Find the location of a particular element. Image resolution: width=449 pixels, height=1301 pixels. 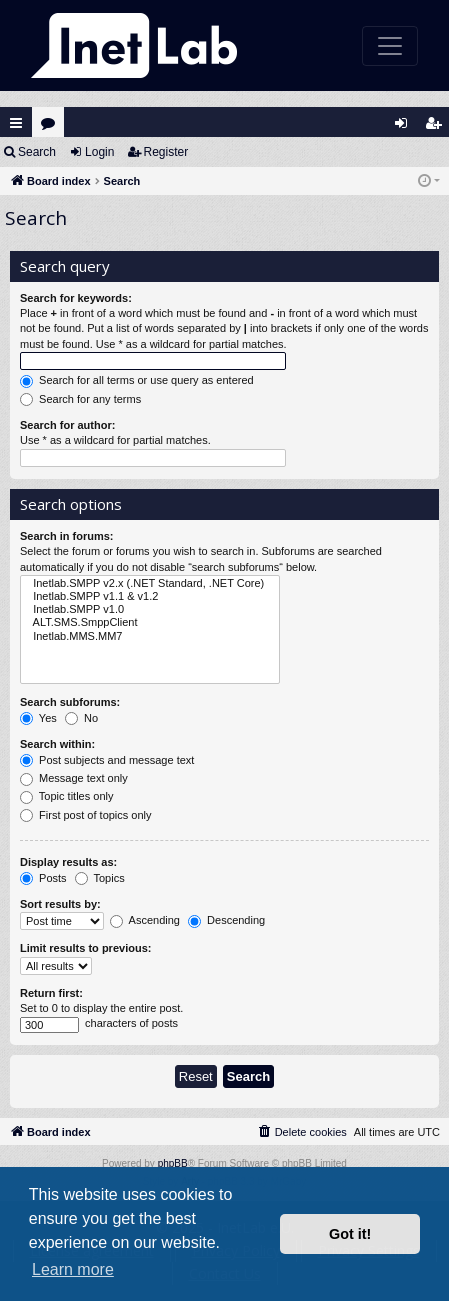

Topic titles only is located at coordinates (66, 797).